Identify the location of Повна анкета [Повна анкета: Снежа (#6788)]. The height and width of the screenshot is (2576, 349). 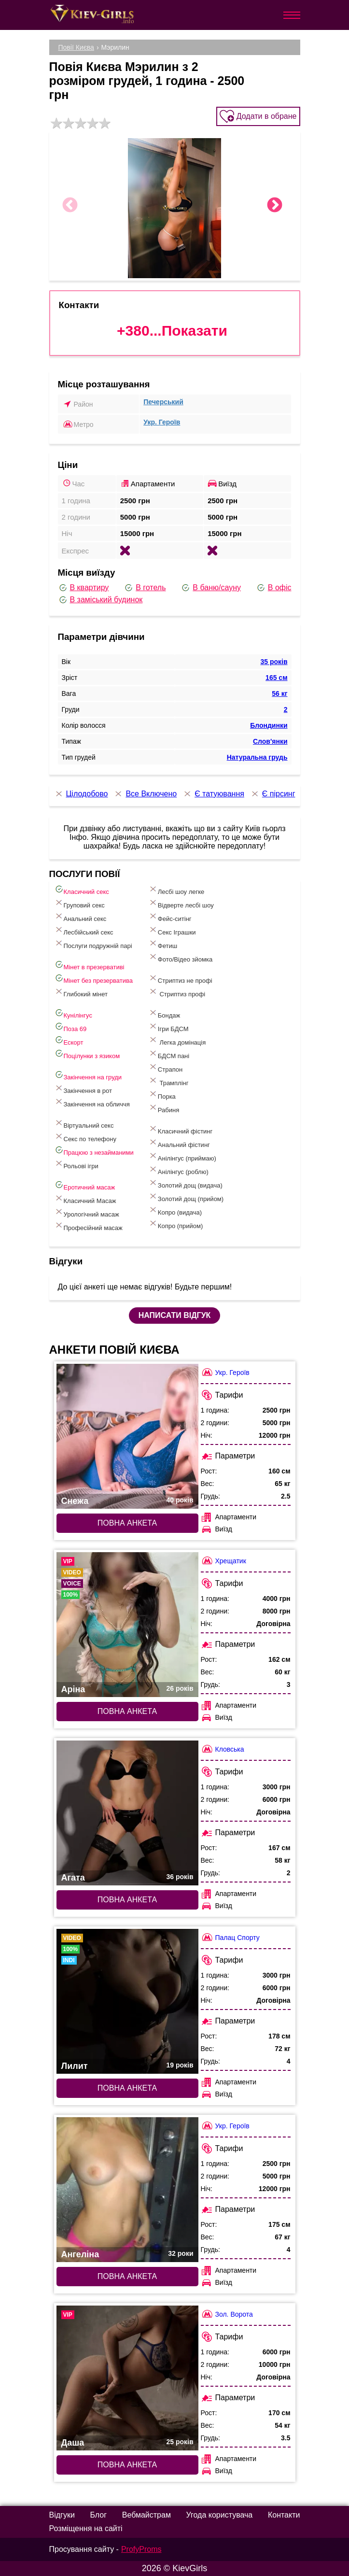
(127, 1523).